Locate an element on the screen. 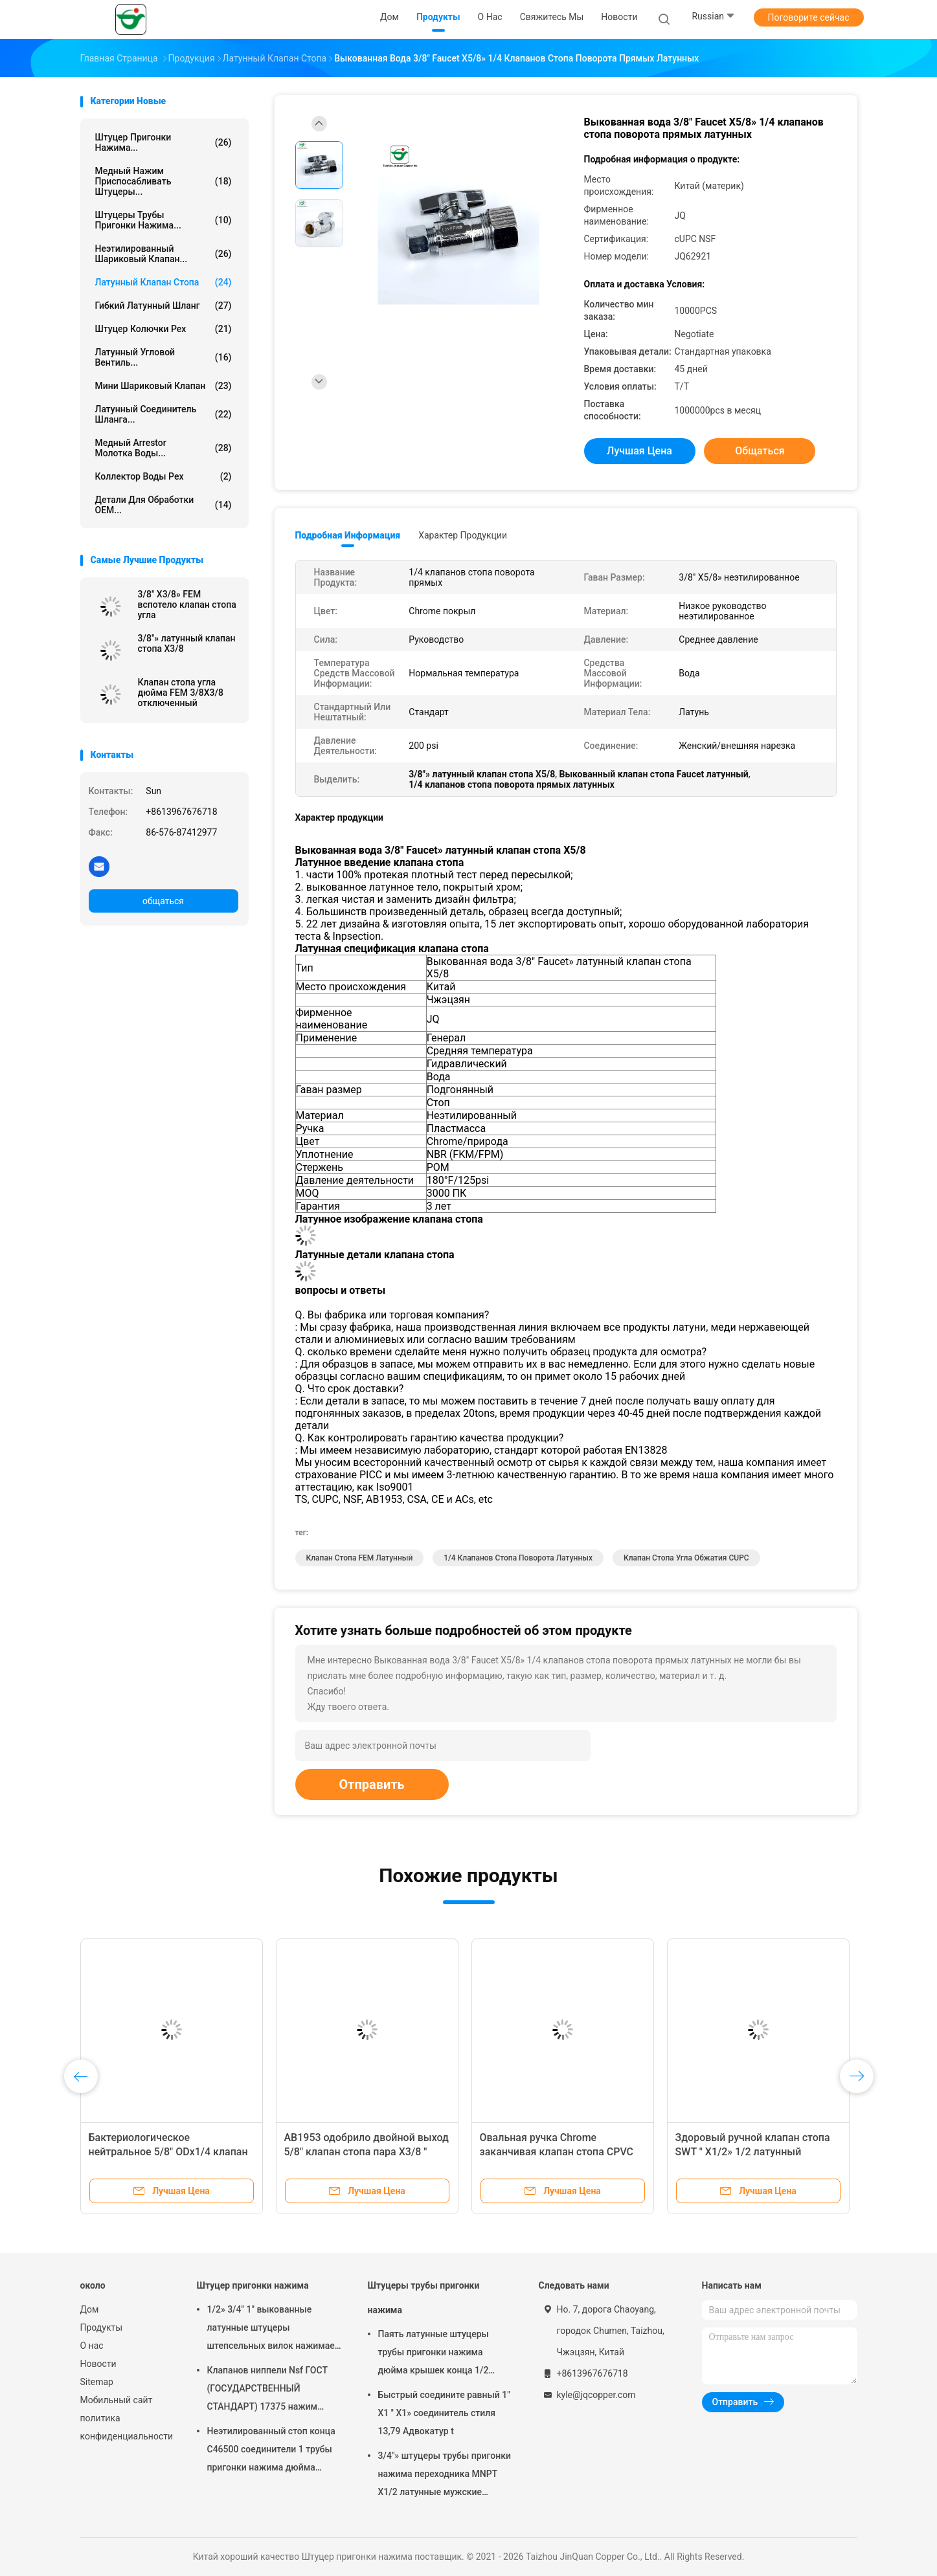 This screenshot has height=2576, width=937. Продукты is located at coordinates (101, 2327).